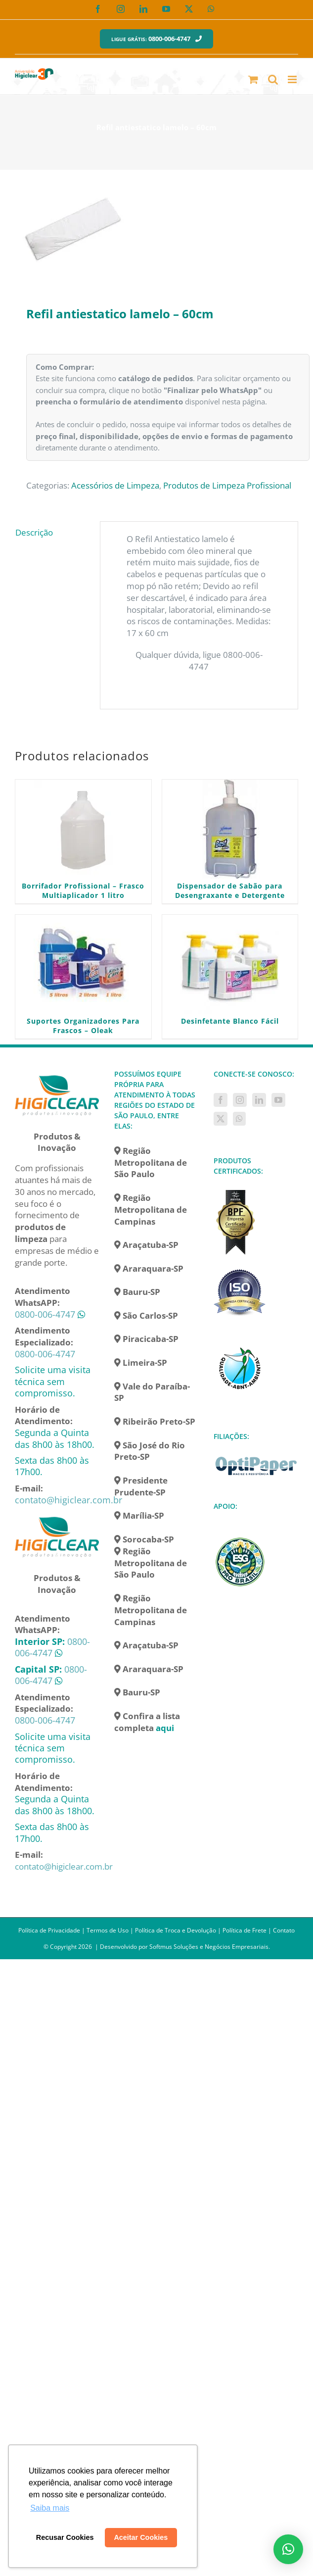 The width and height of the screenshot is (313, 2576). I want to click on Softmus Soluções e Negócios Empresariais., so click(209, 1946).